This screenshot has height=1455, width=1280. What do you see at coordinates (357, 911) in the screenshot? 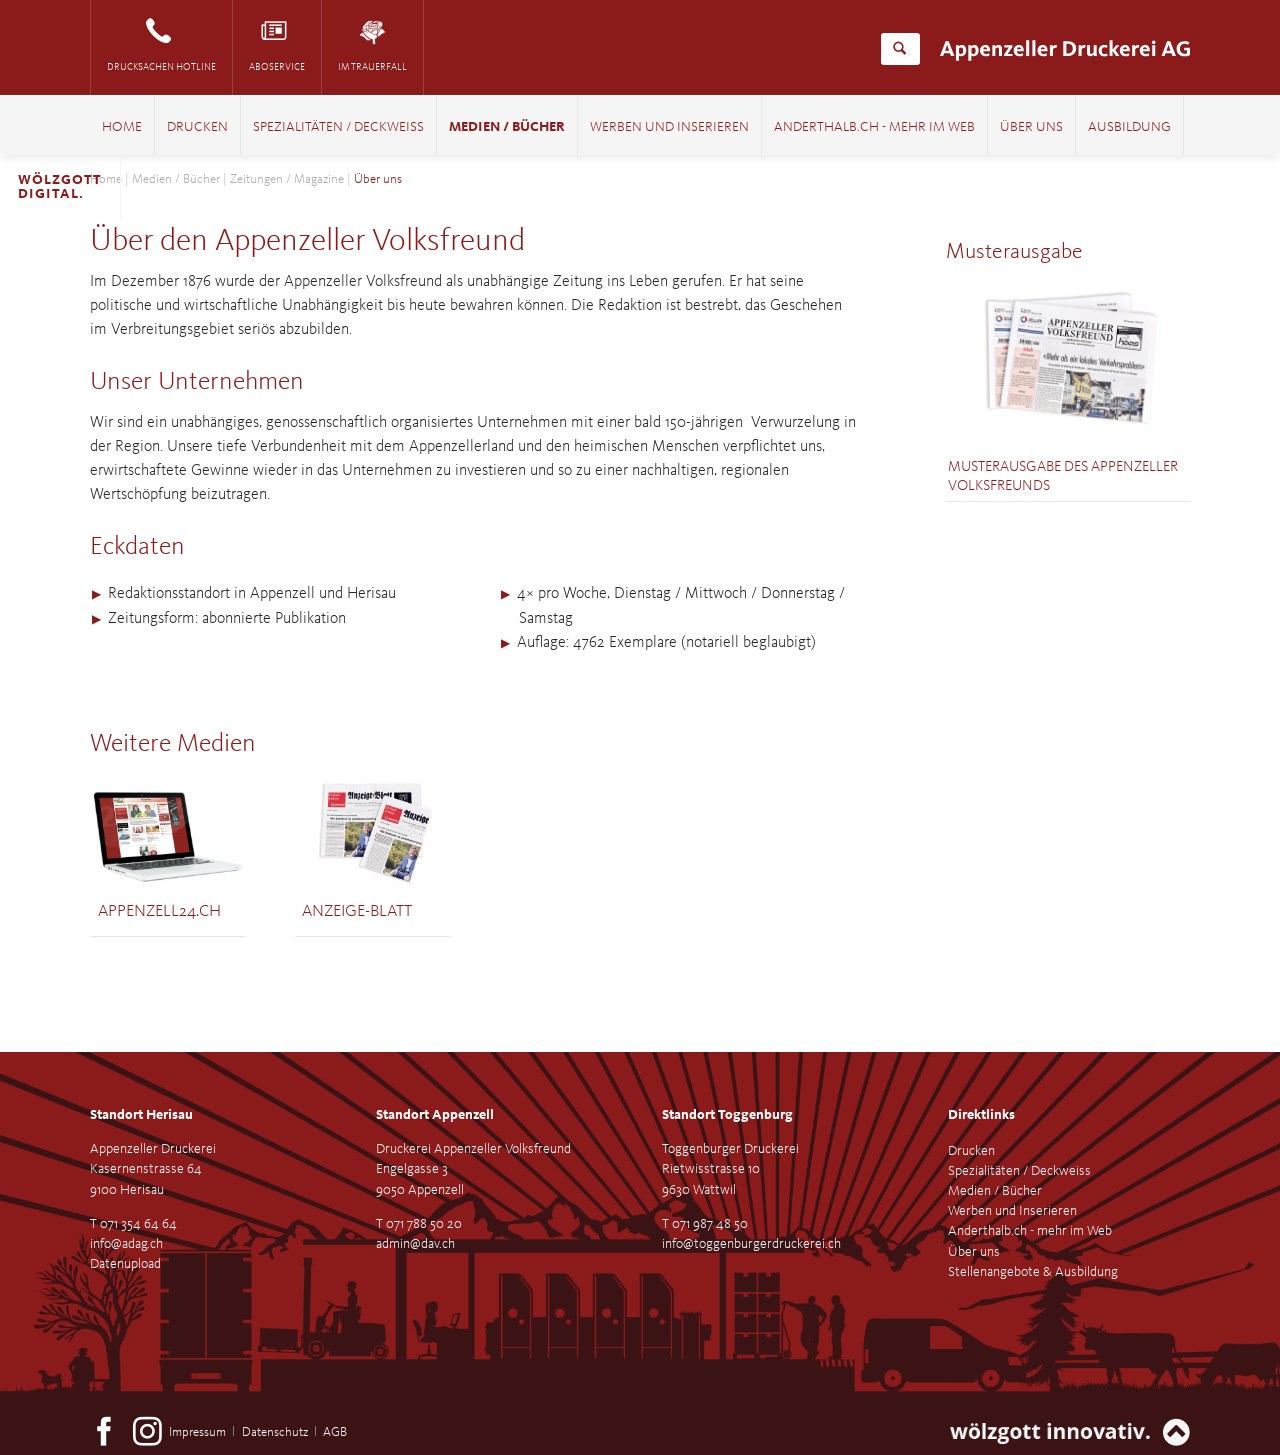
I see `Anzeige-Blatt` at bounding box center [357, 911].